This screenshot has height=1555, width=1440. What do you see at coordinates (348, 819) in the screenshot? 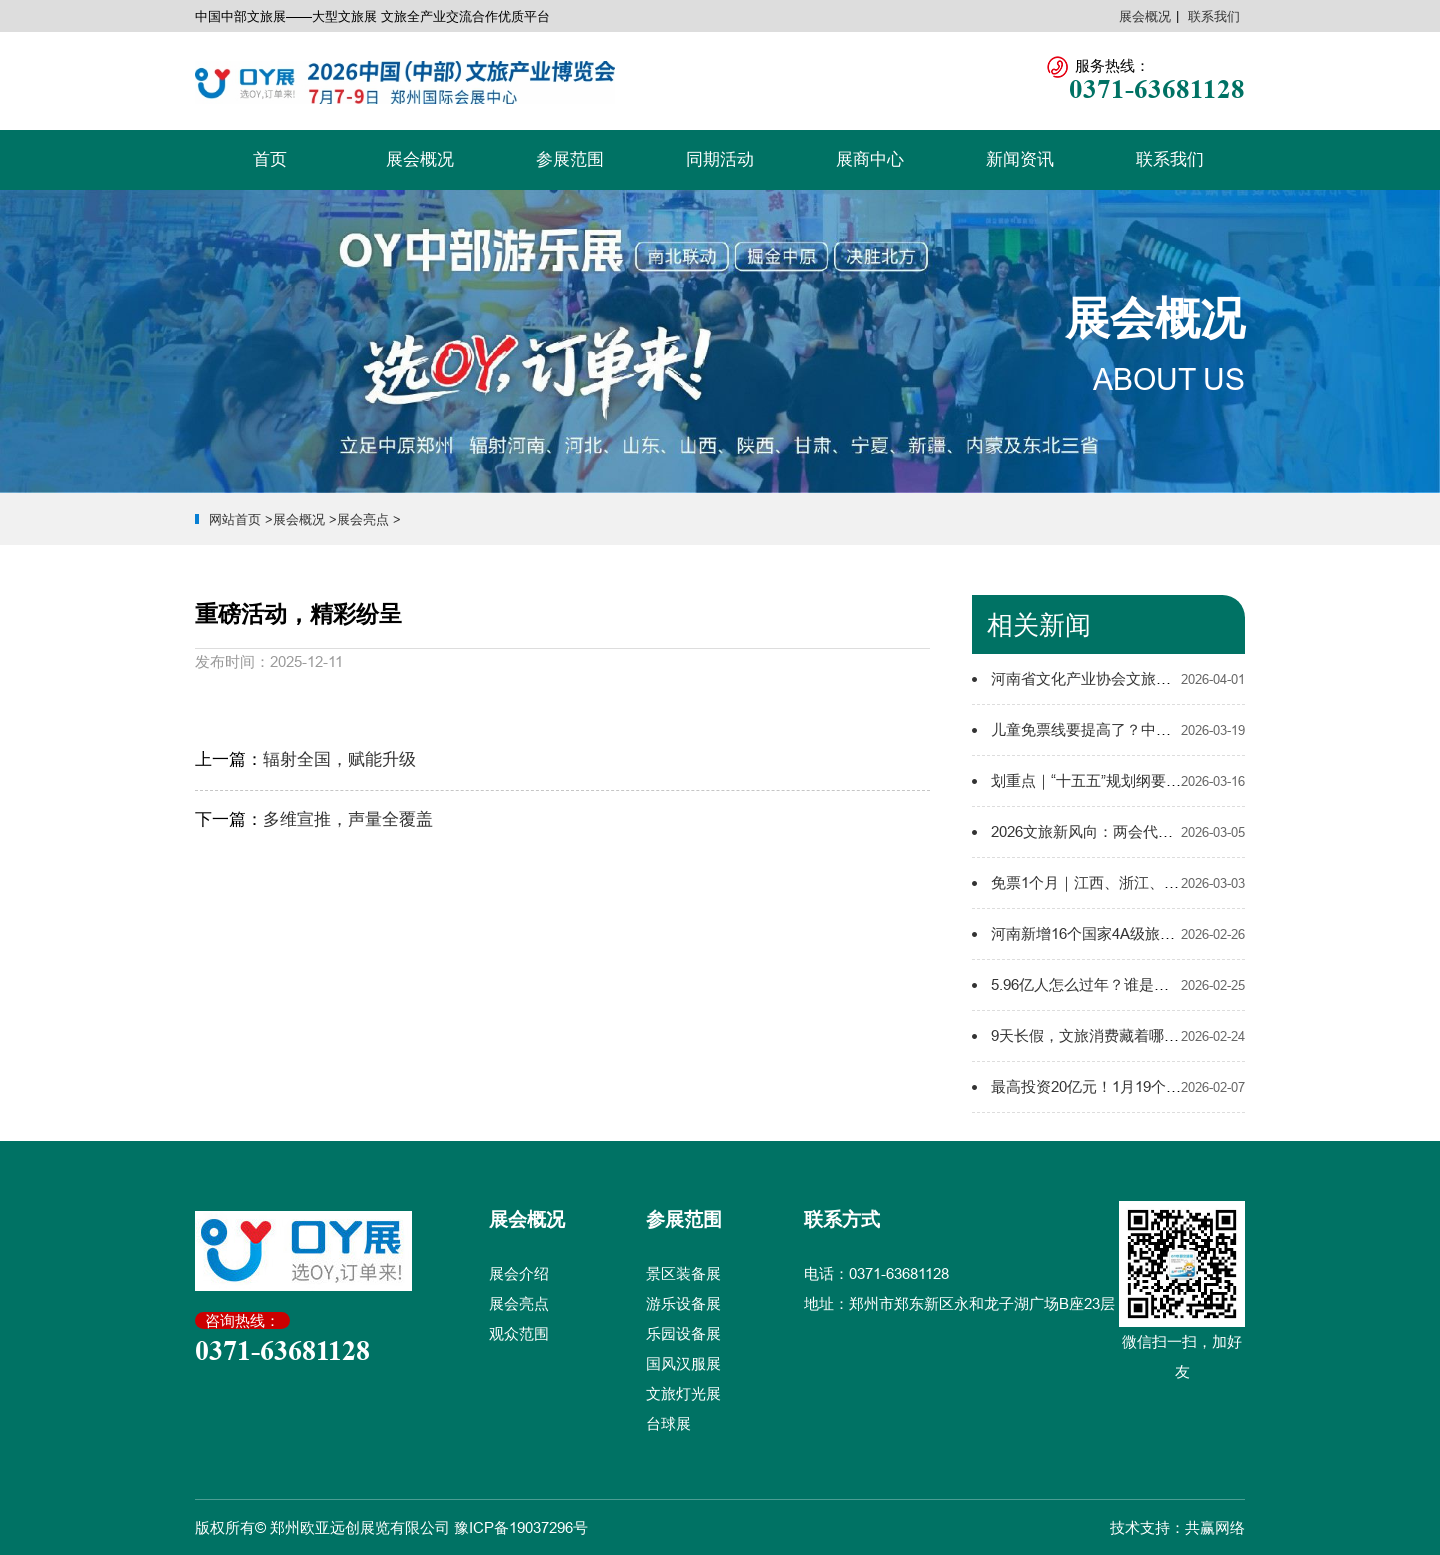
I see `多维宣推，声量全覆盖` at bounding box center [348, 819].